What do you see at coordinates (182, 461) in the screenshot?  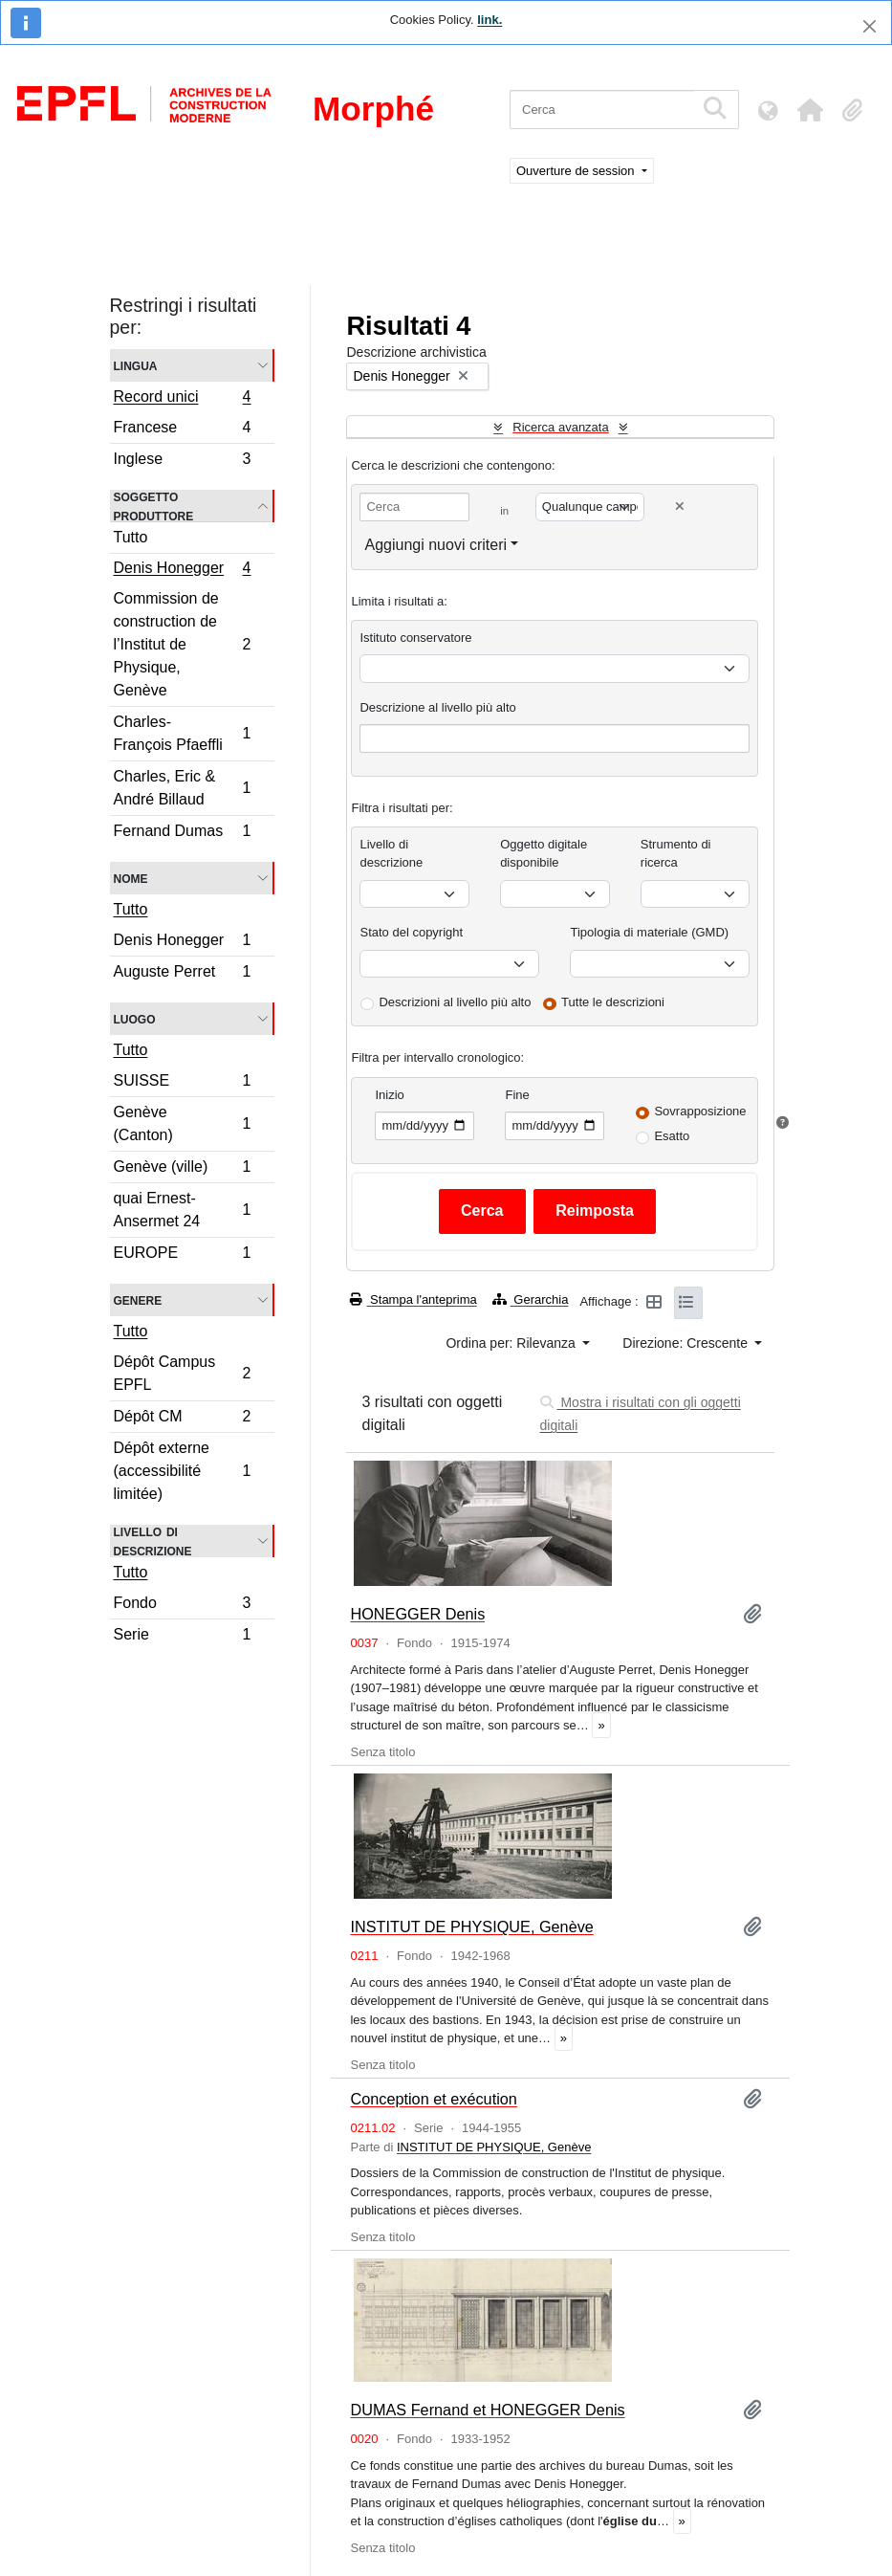 I see `Inglese` at bounding box center [182, 461].